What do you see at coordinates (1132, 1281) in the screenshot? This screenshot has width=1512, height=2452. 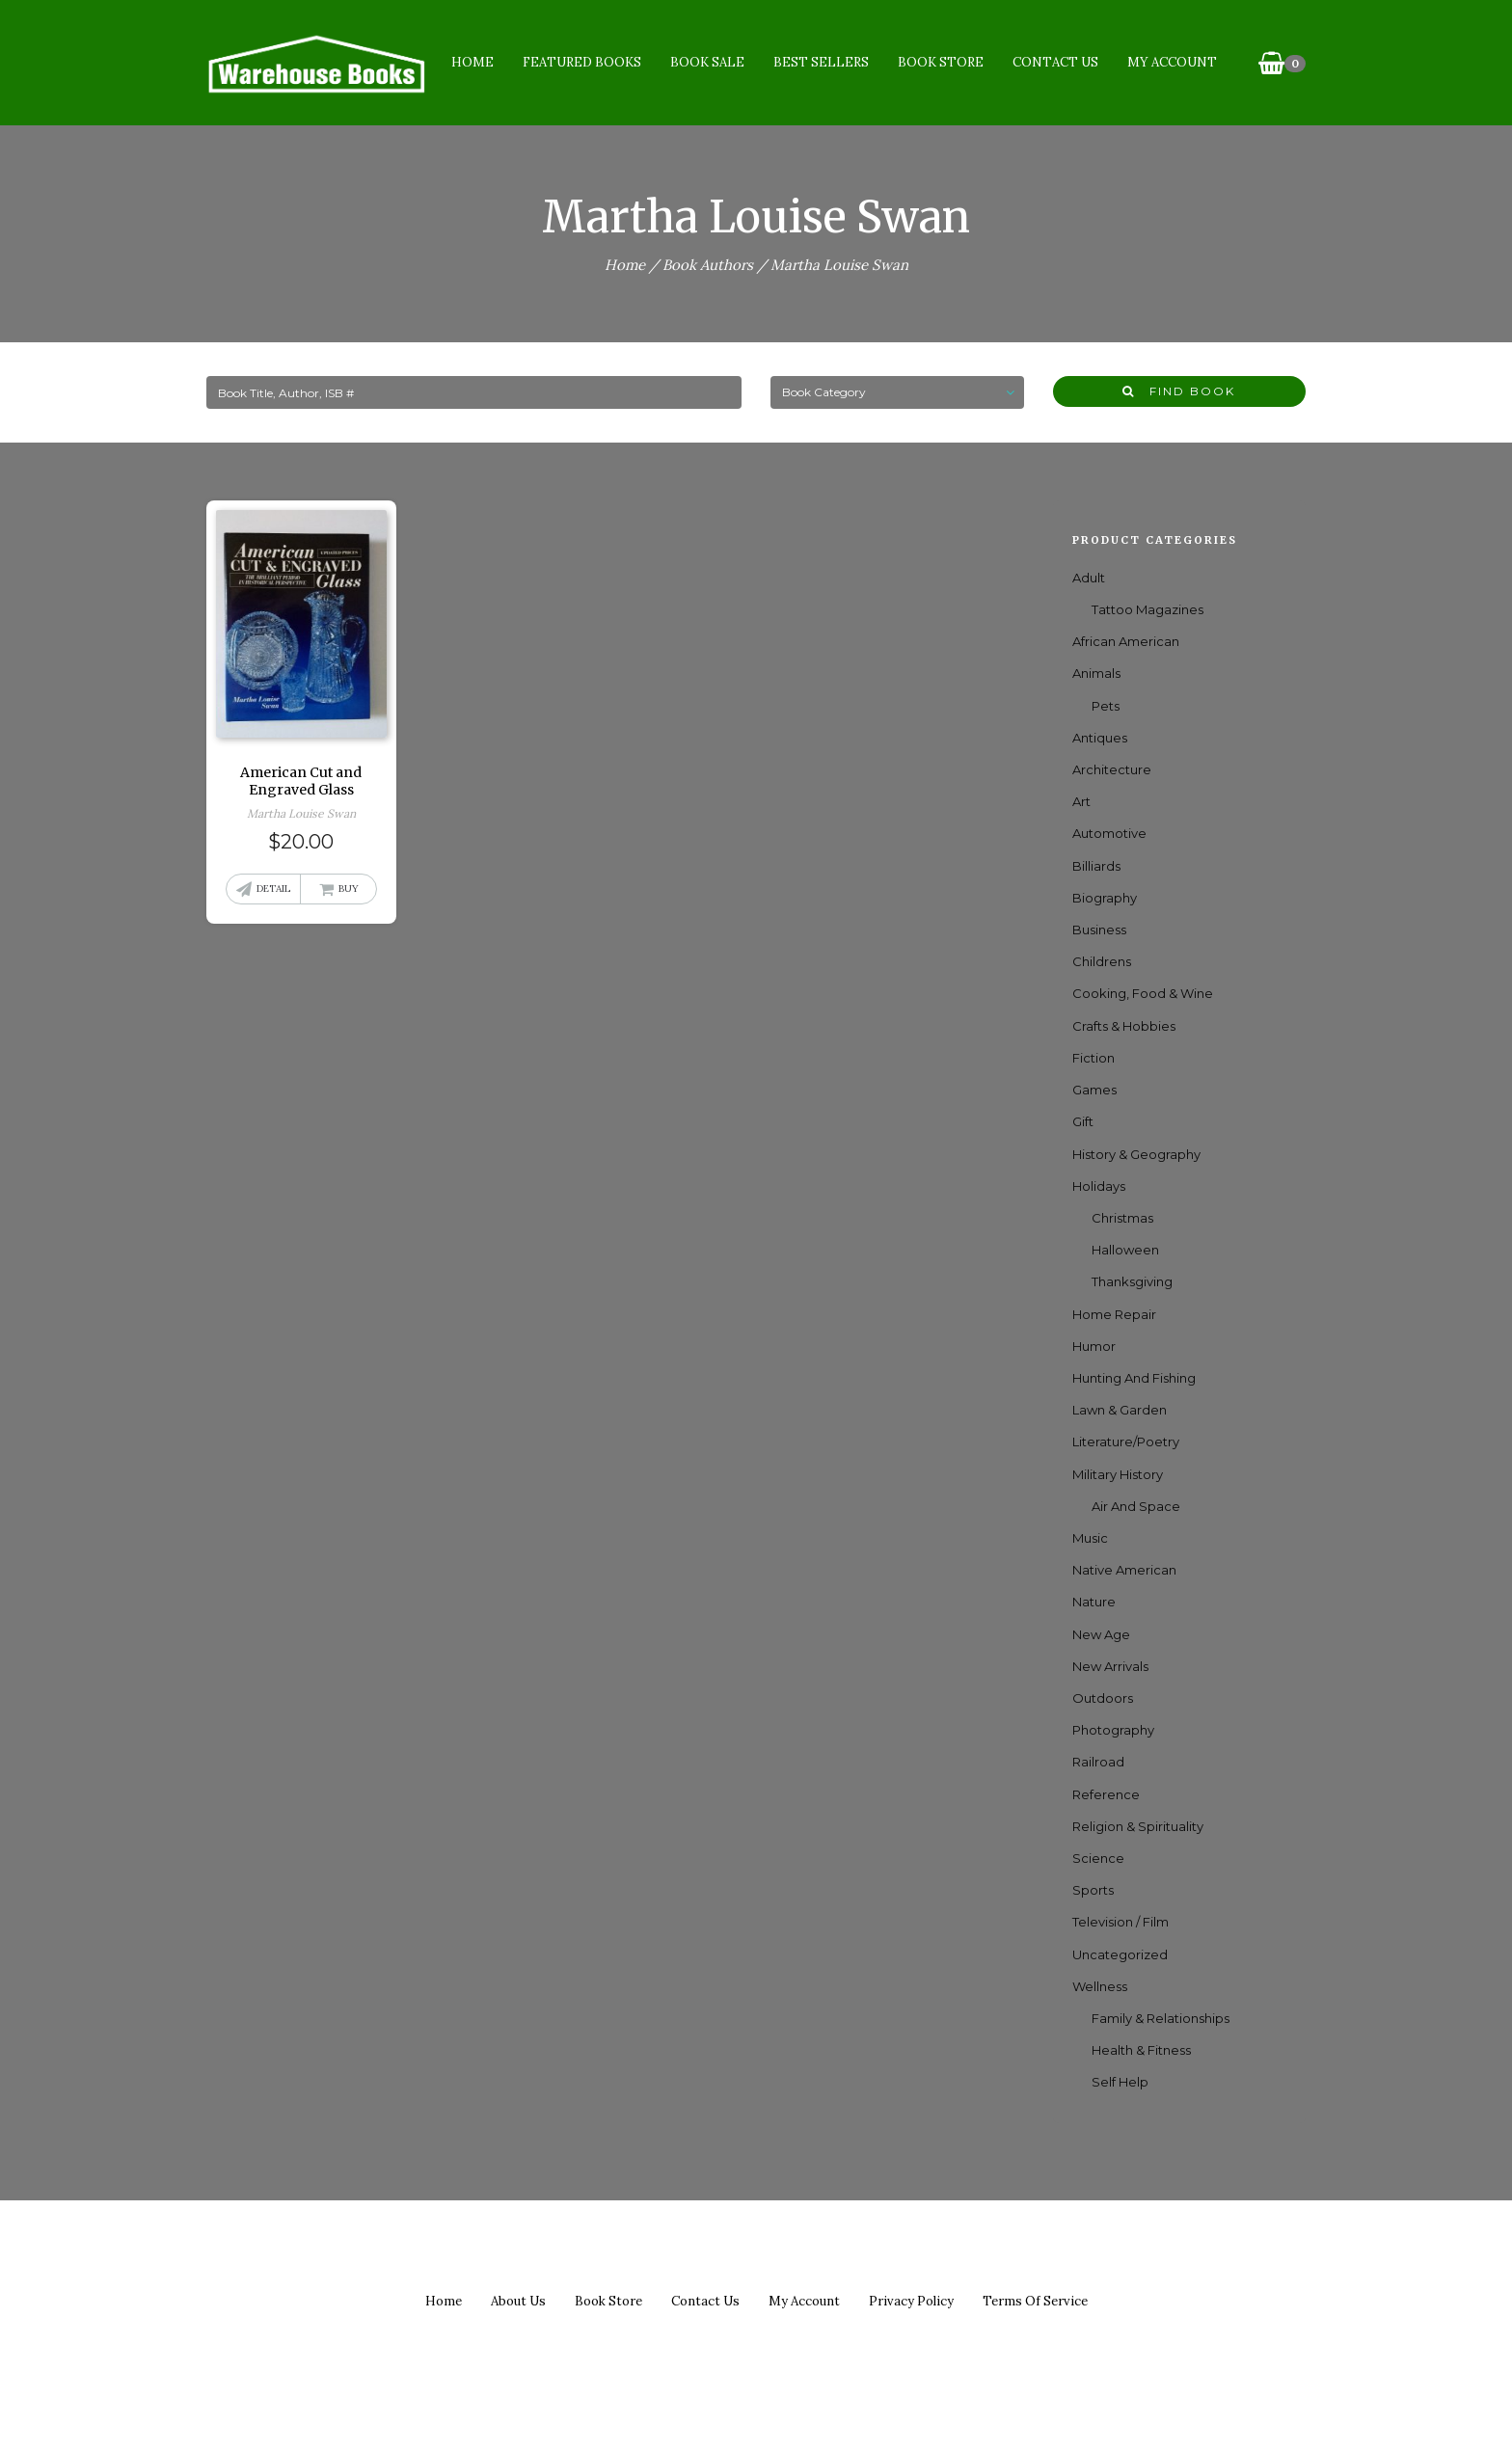 I see `Thanksgiving` at bounding box center [1132, 1281].